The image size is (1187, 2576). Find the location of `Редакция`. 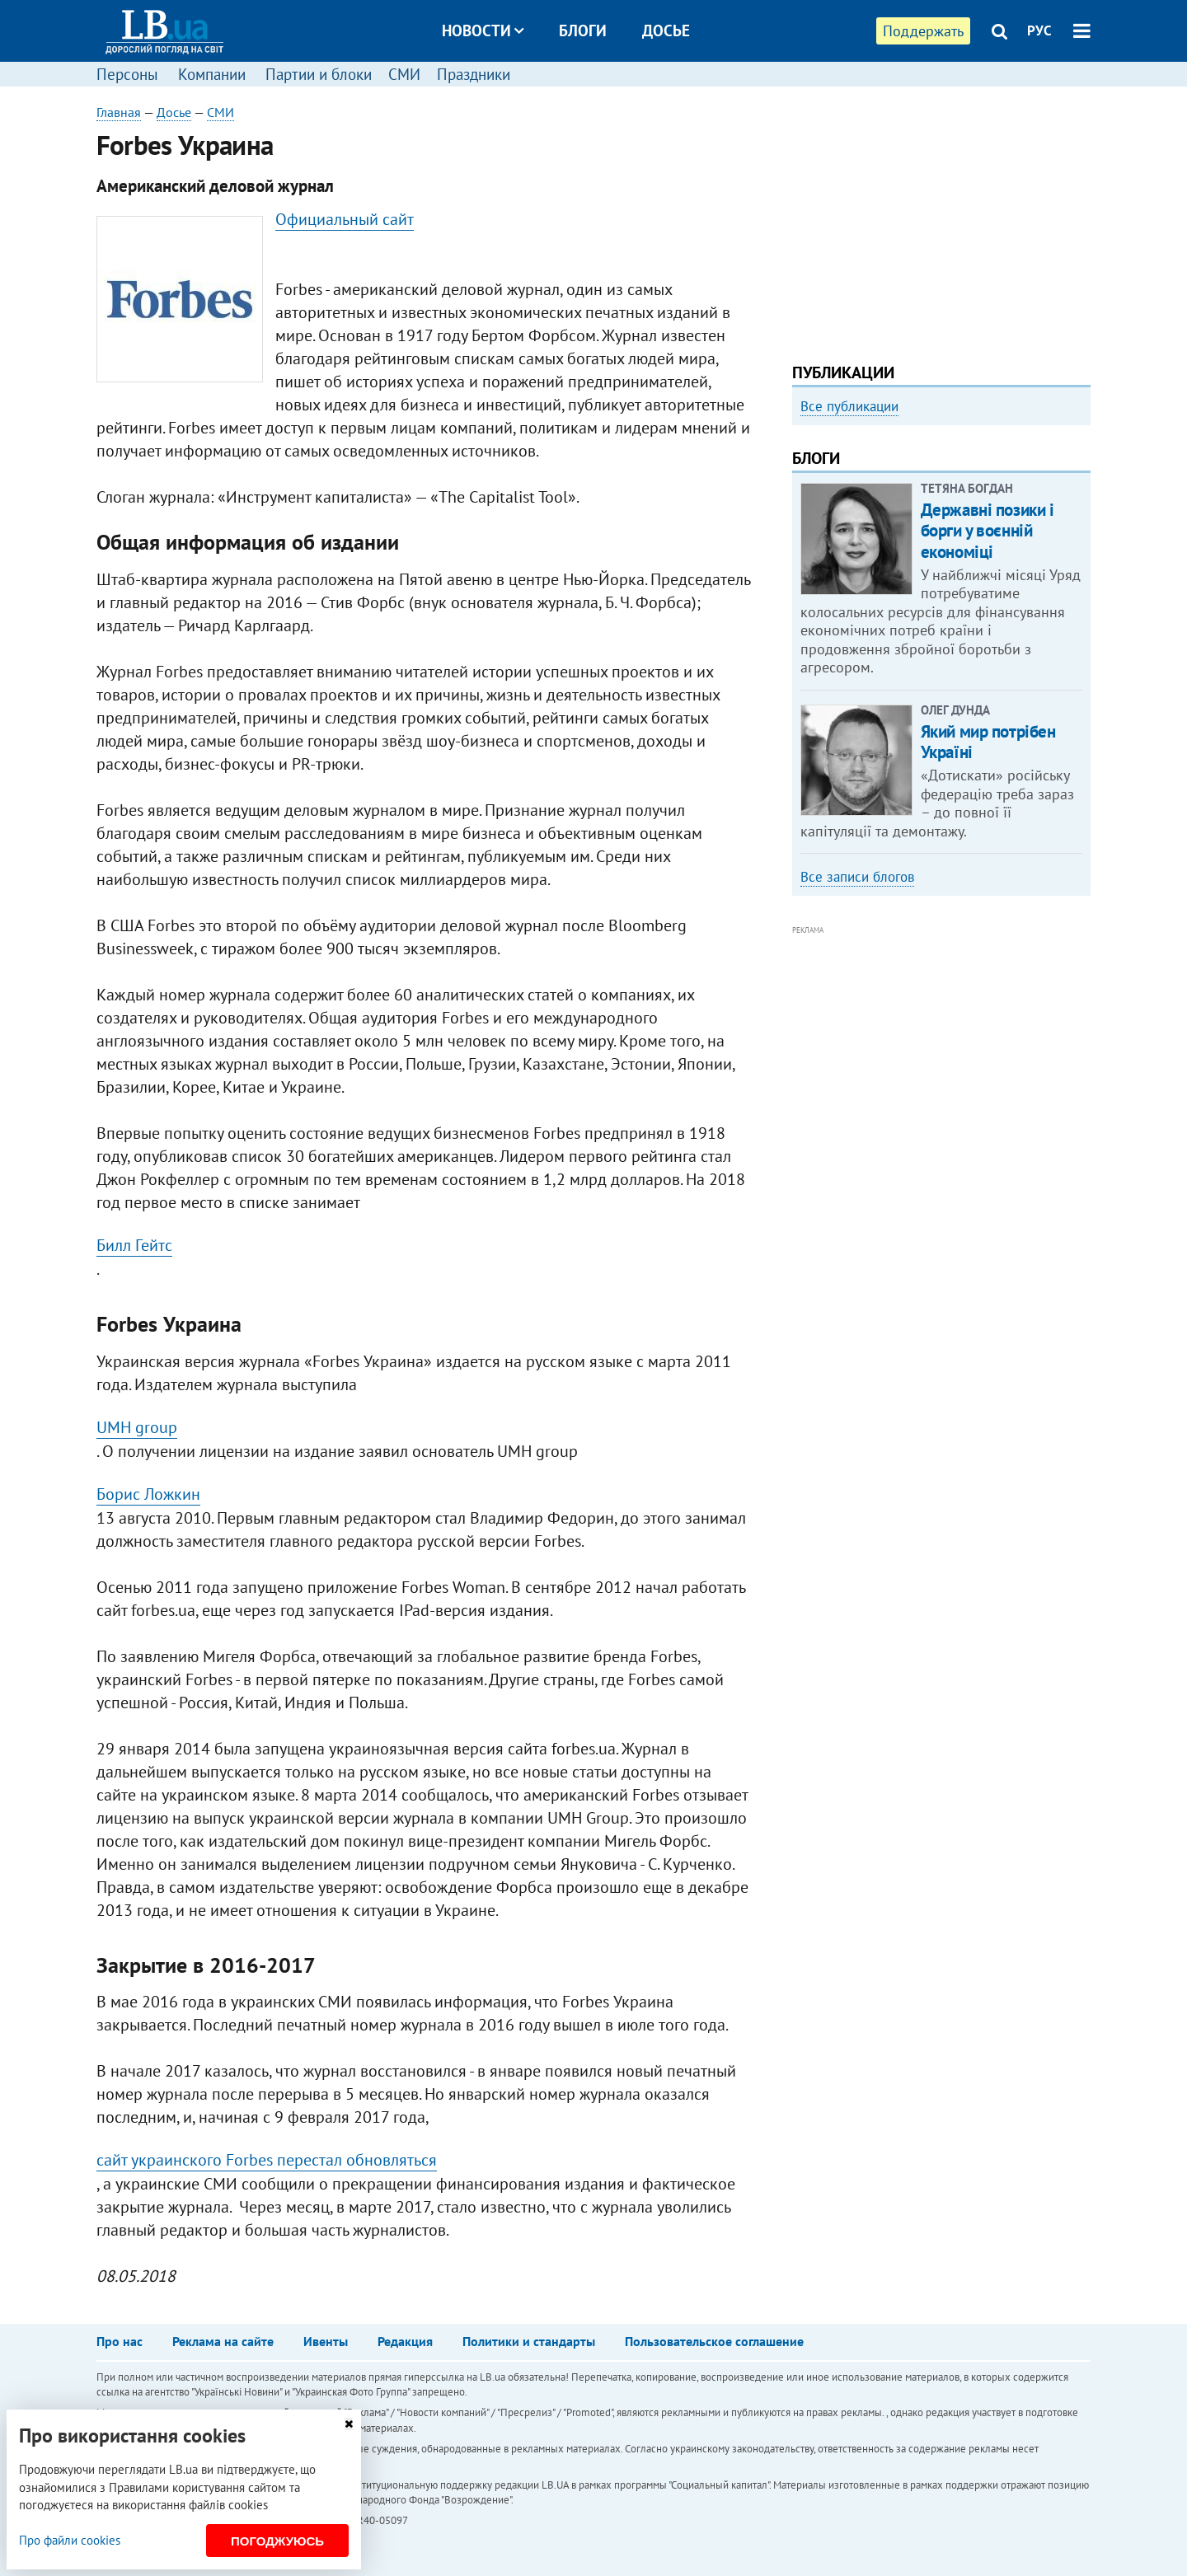

Редакция is located at coordinates (405, 2341).